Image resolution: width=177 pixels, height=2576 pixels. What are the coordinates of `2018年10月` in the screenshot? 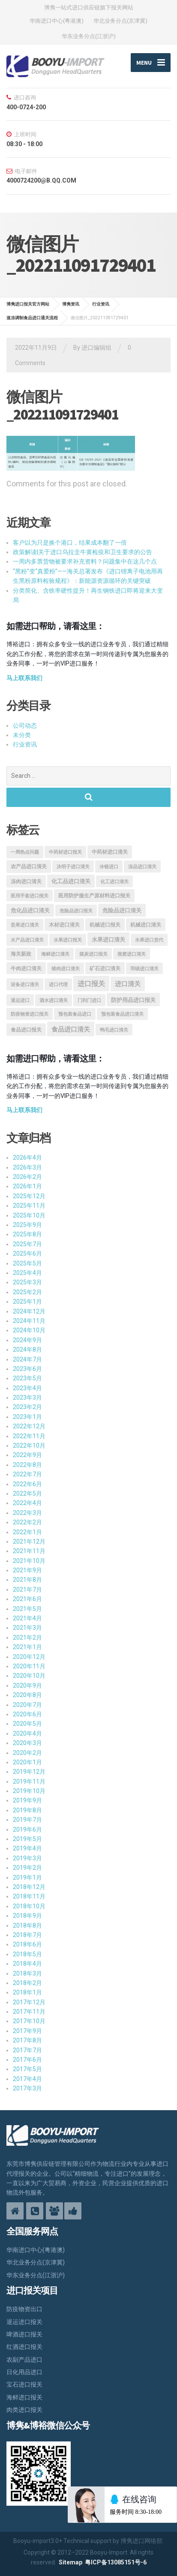 It's located at (29, 1906).